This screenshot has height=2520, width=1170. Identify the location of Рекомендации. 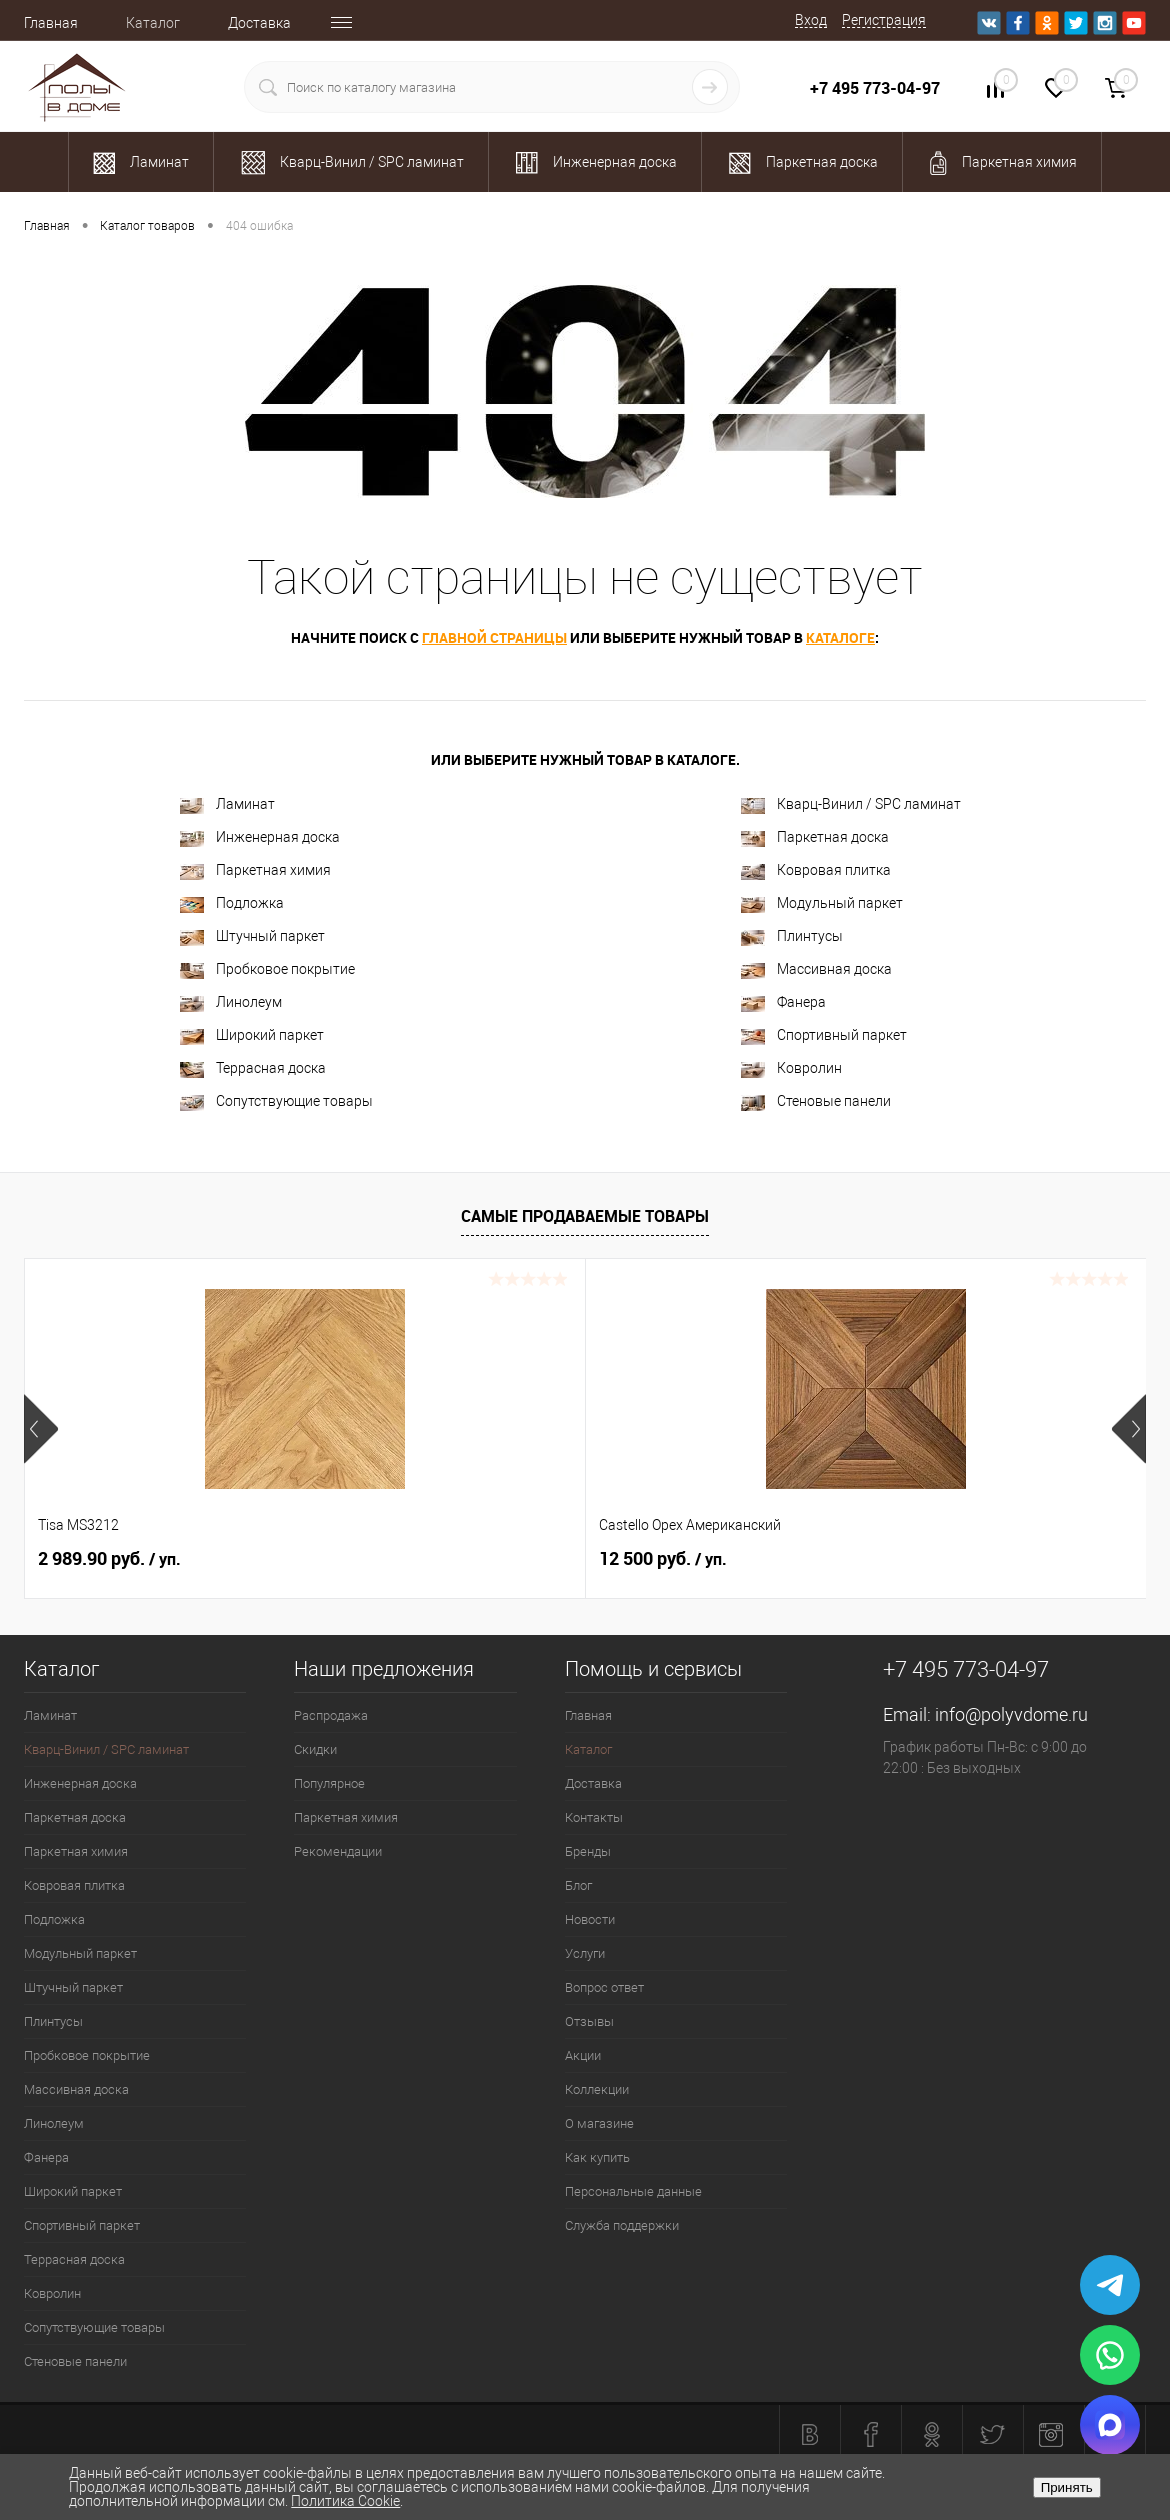
(338, 1851).